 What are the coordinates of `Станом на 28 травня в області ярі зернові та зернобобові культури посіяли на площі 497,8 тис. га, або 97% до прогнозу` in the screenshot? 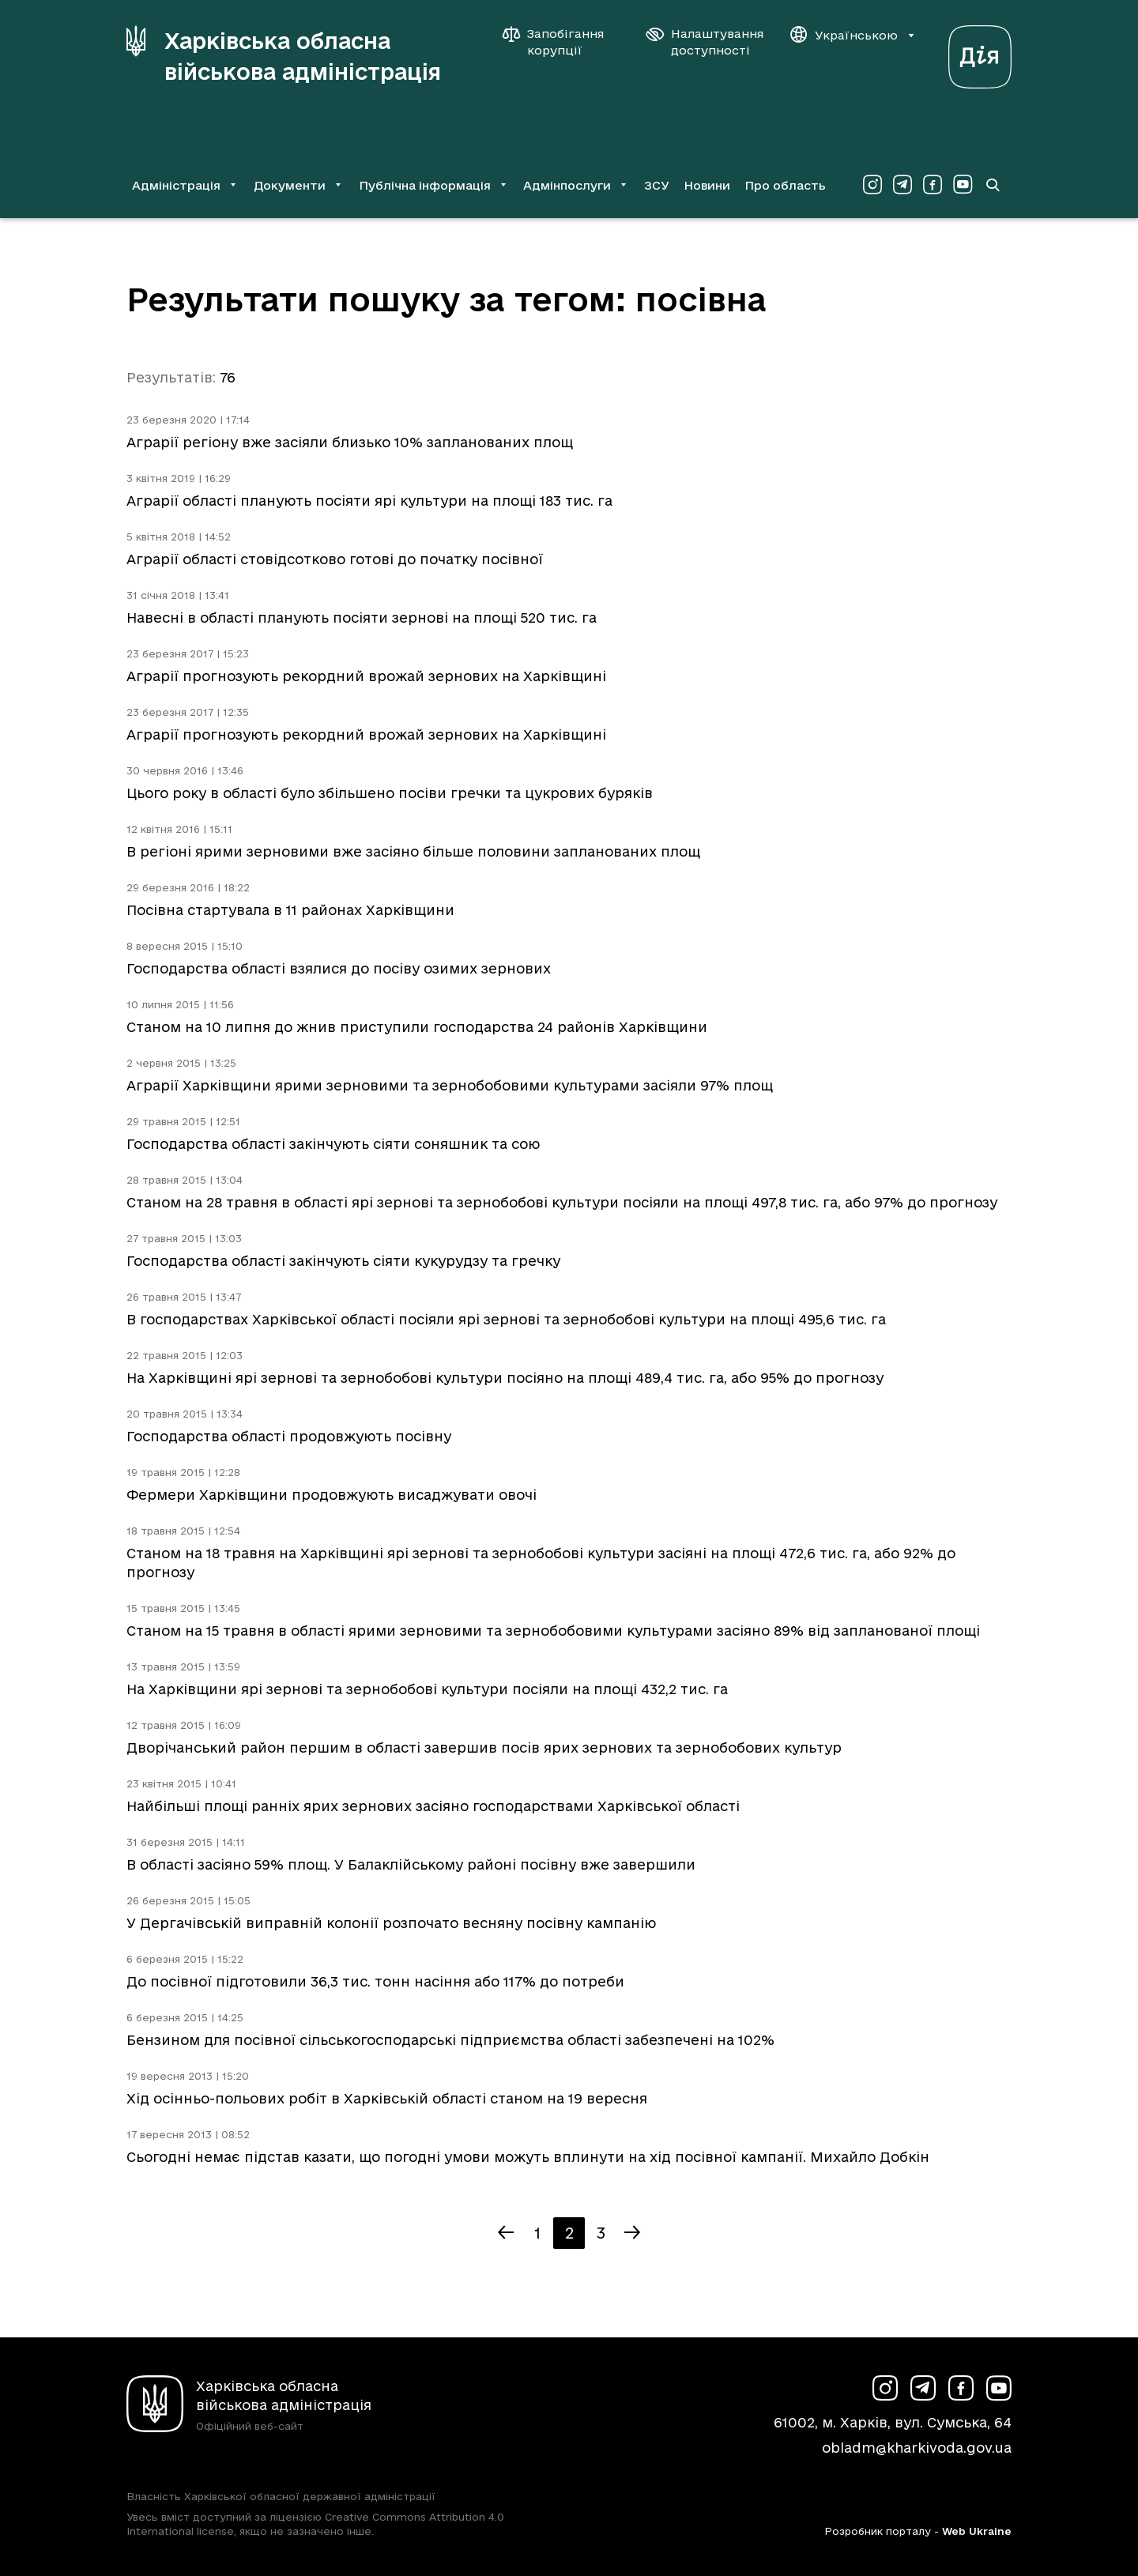 It's located at (561, 1202).